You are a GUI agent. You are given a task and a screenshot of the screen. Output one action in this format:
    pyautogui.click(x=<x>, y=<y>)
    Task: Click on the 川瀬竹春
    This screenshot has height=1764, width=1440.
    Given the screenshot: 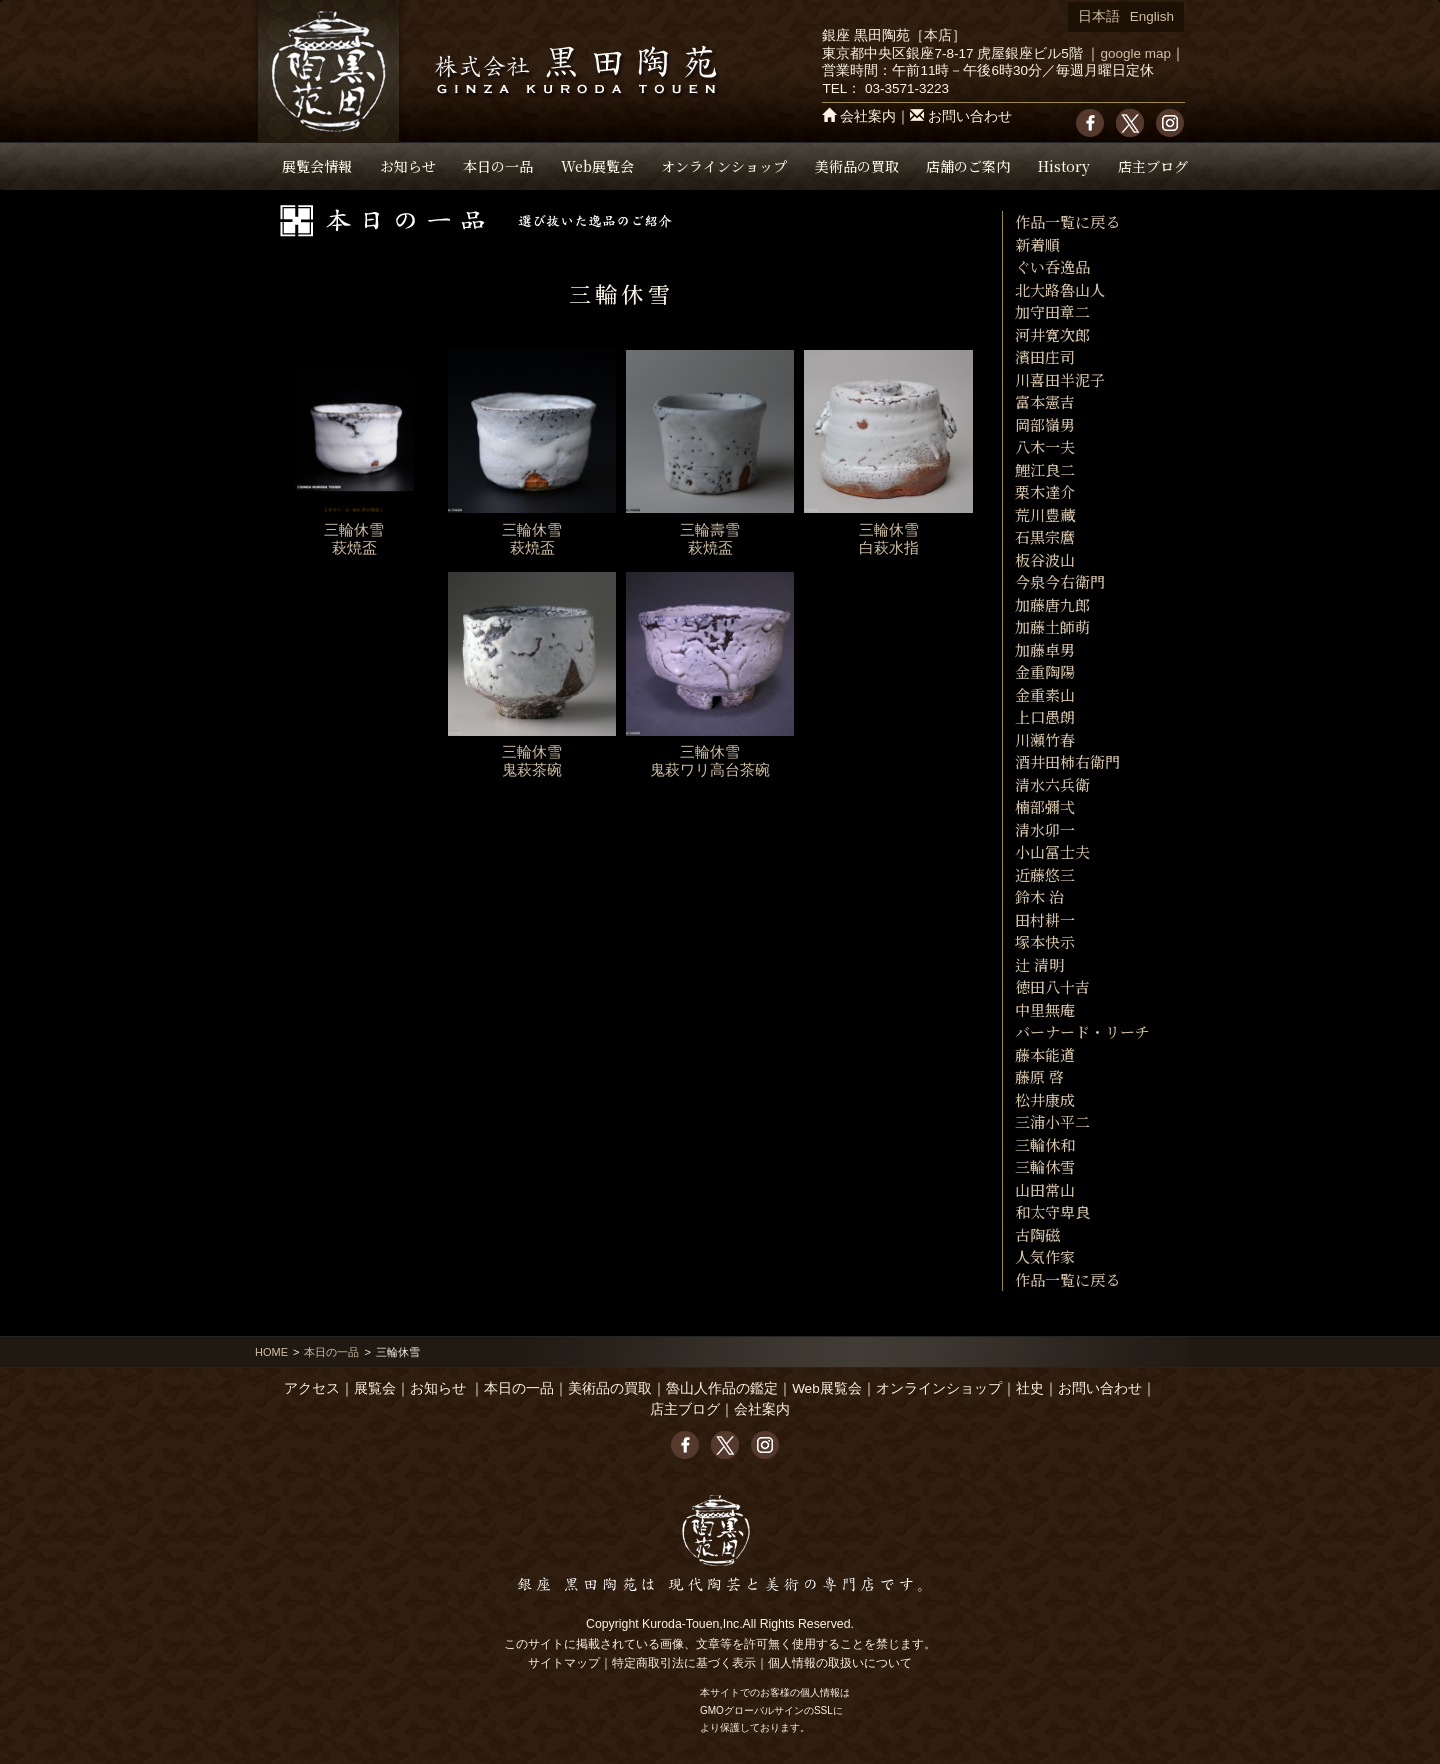 What is the action you would take?
    pyautogui.click(x=1045, y=739)
    